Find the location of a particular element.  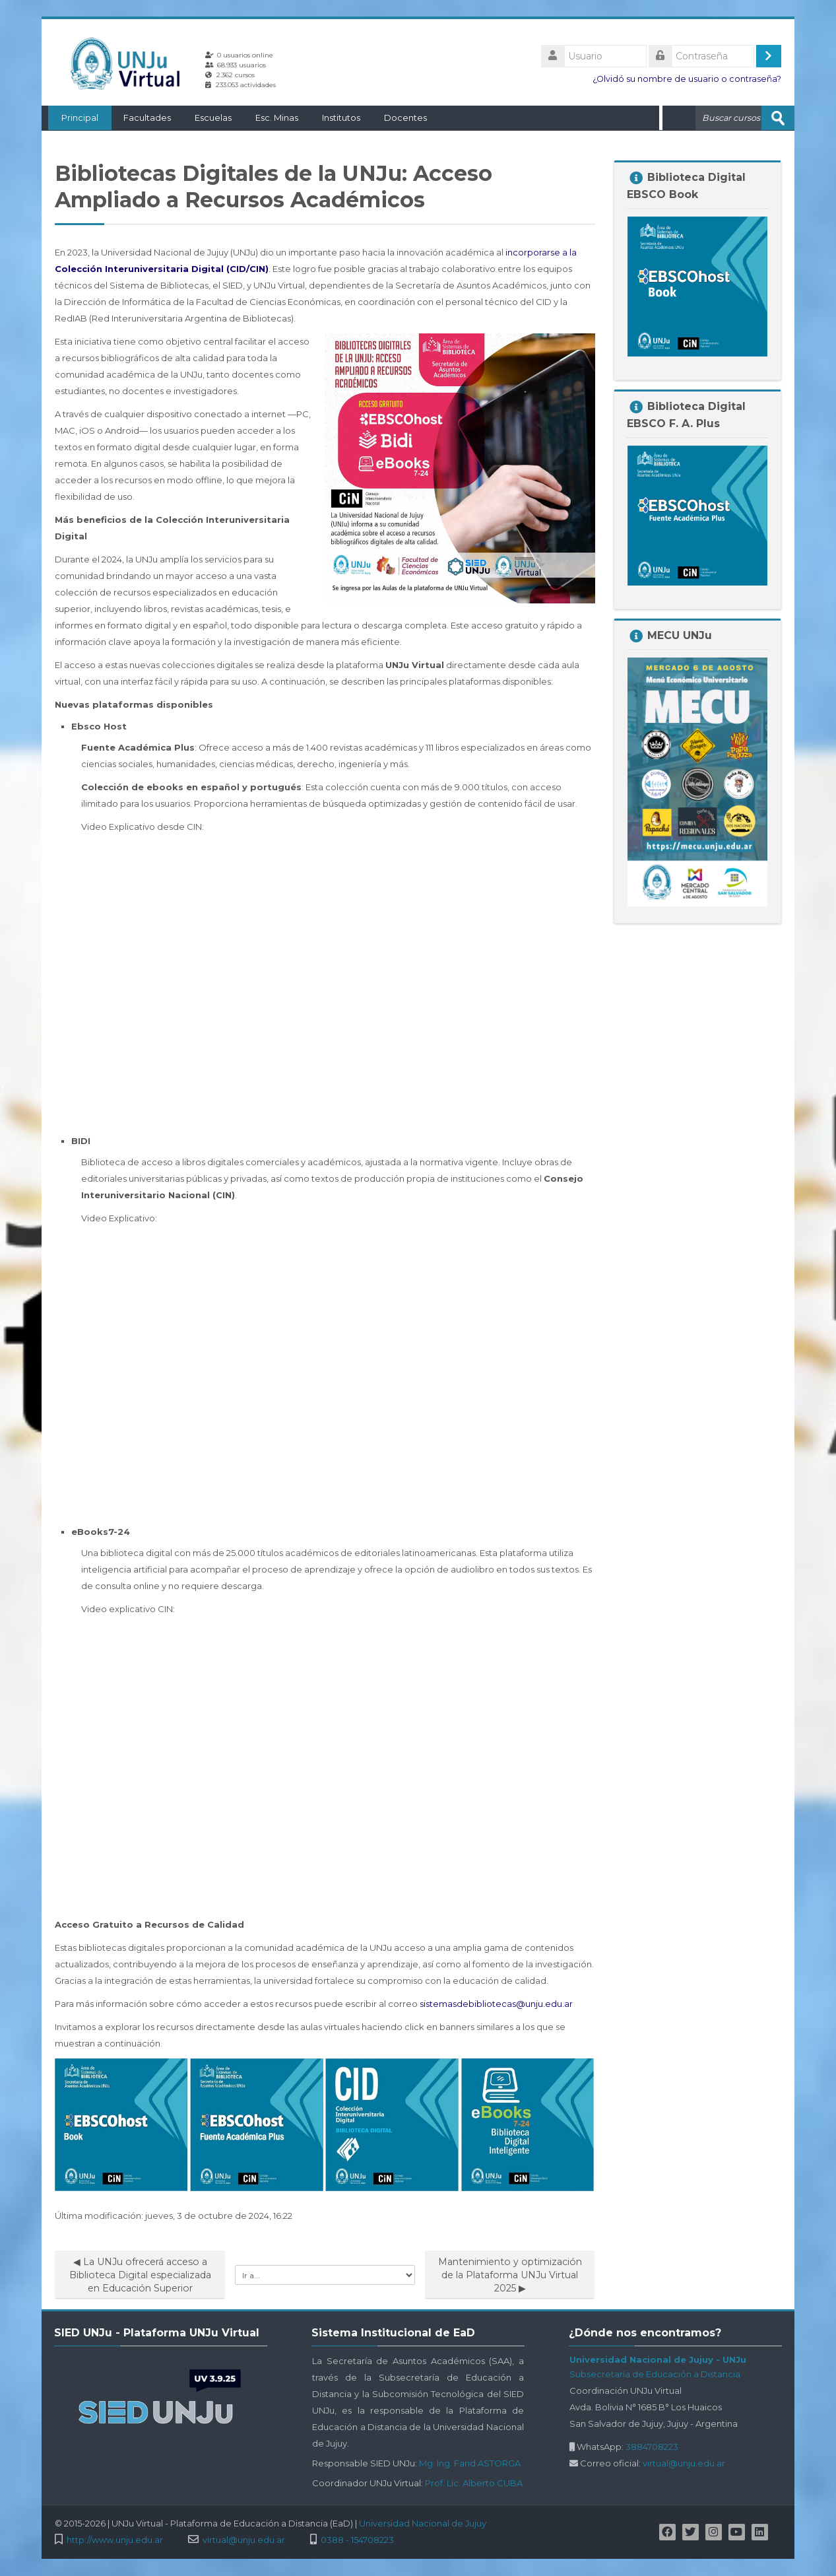

sistemasdebibliotecas@unju.edu.ar is located at coordinates (496, 2003).